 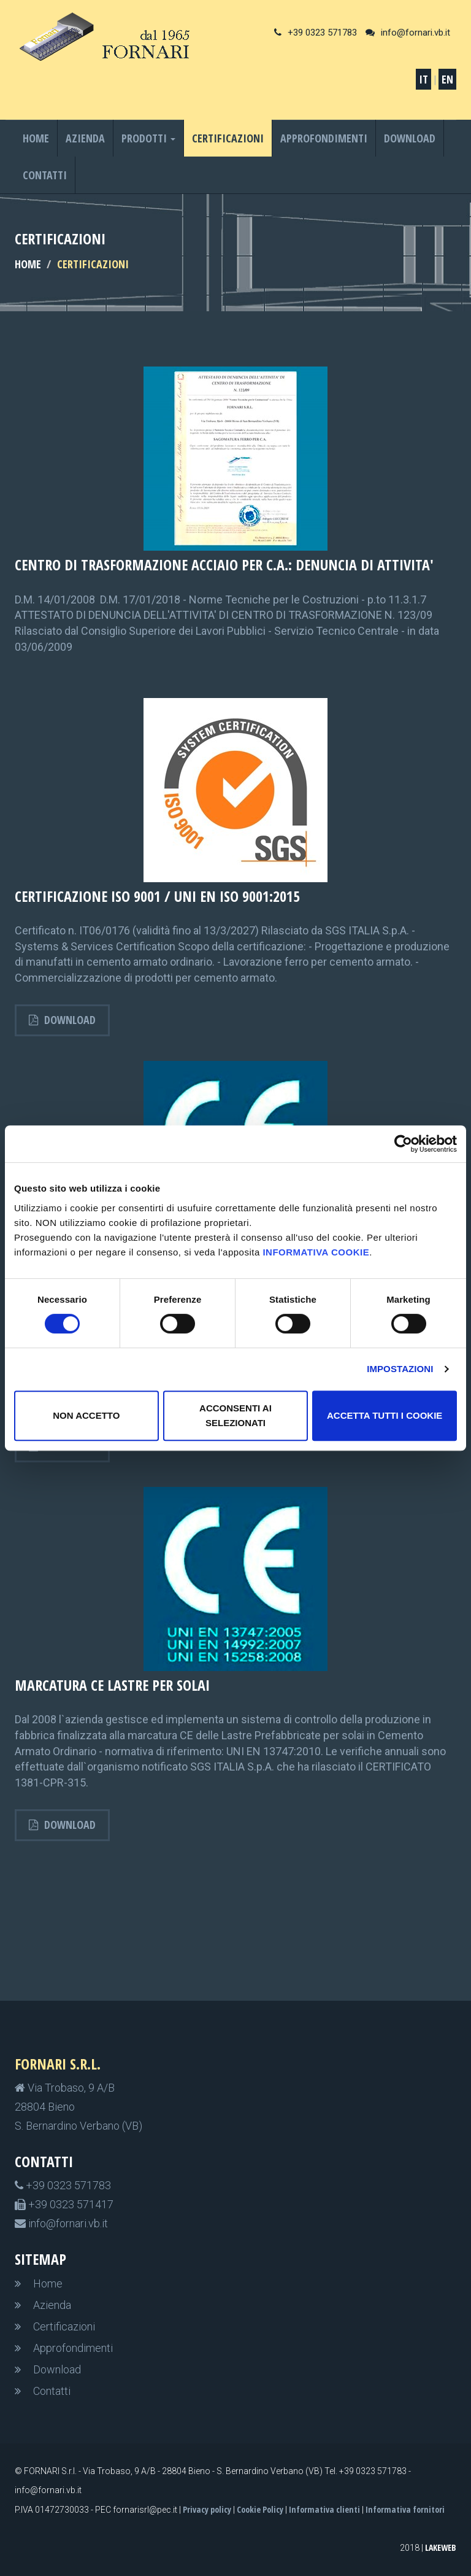 I want to click on Download, so click(x=409, y=138).